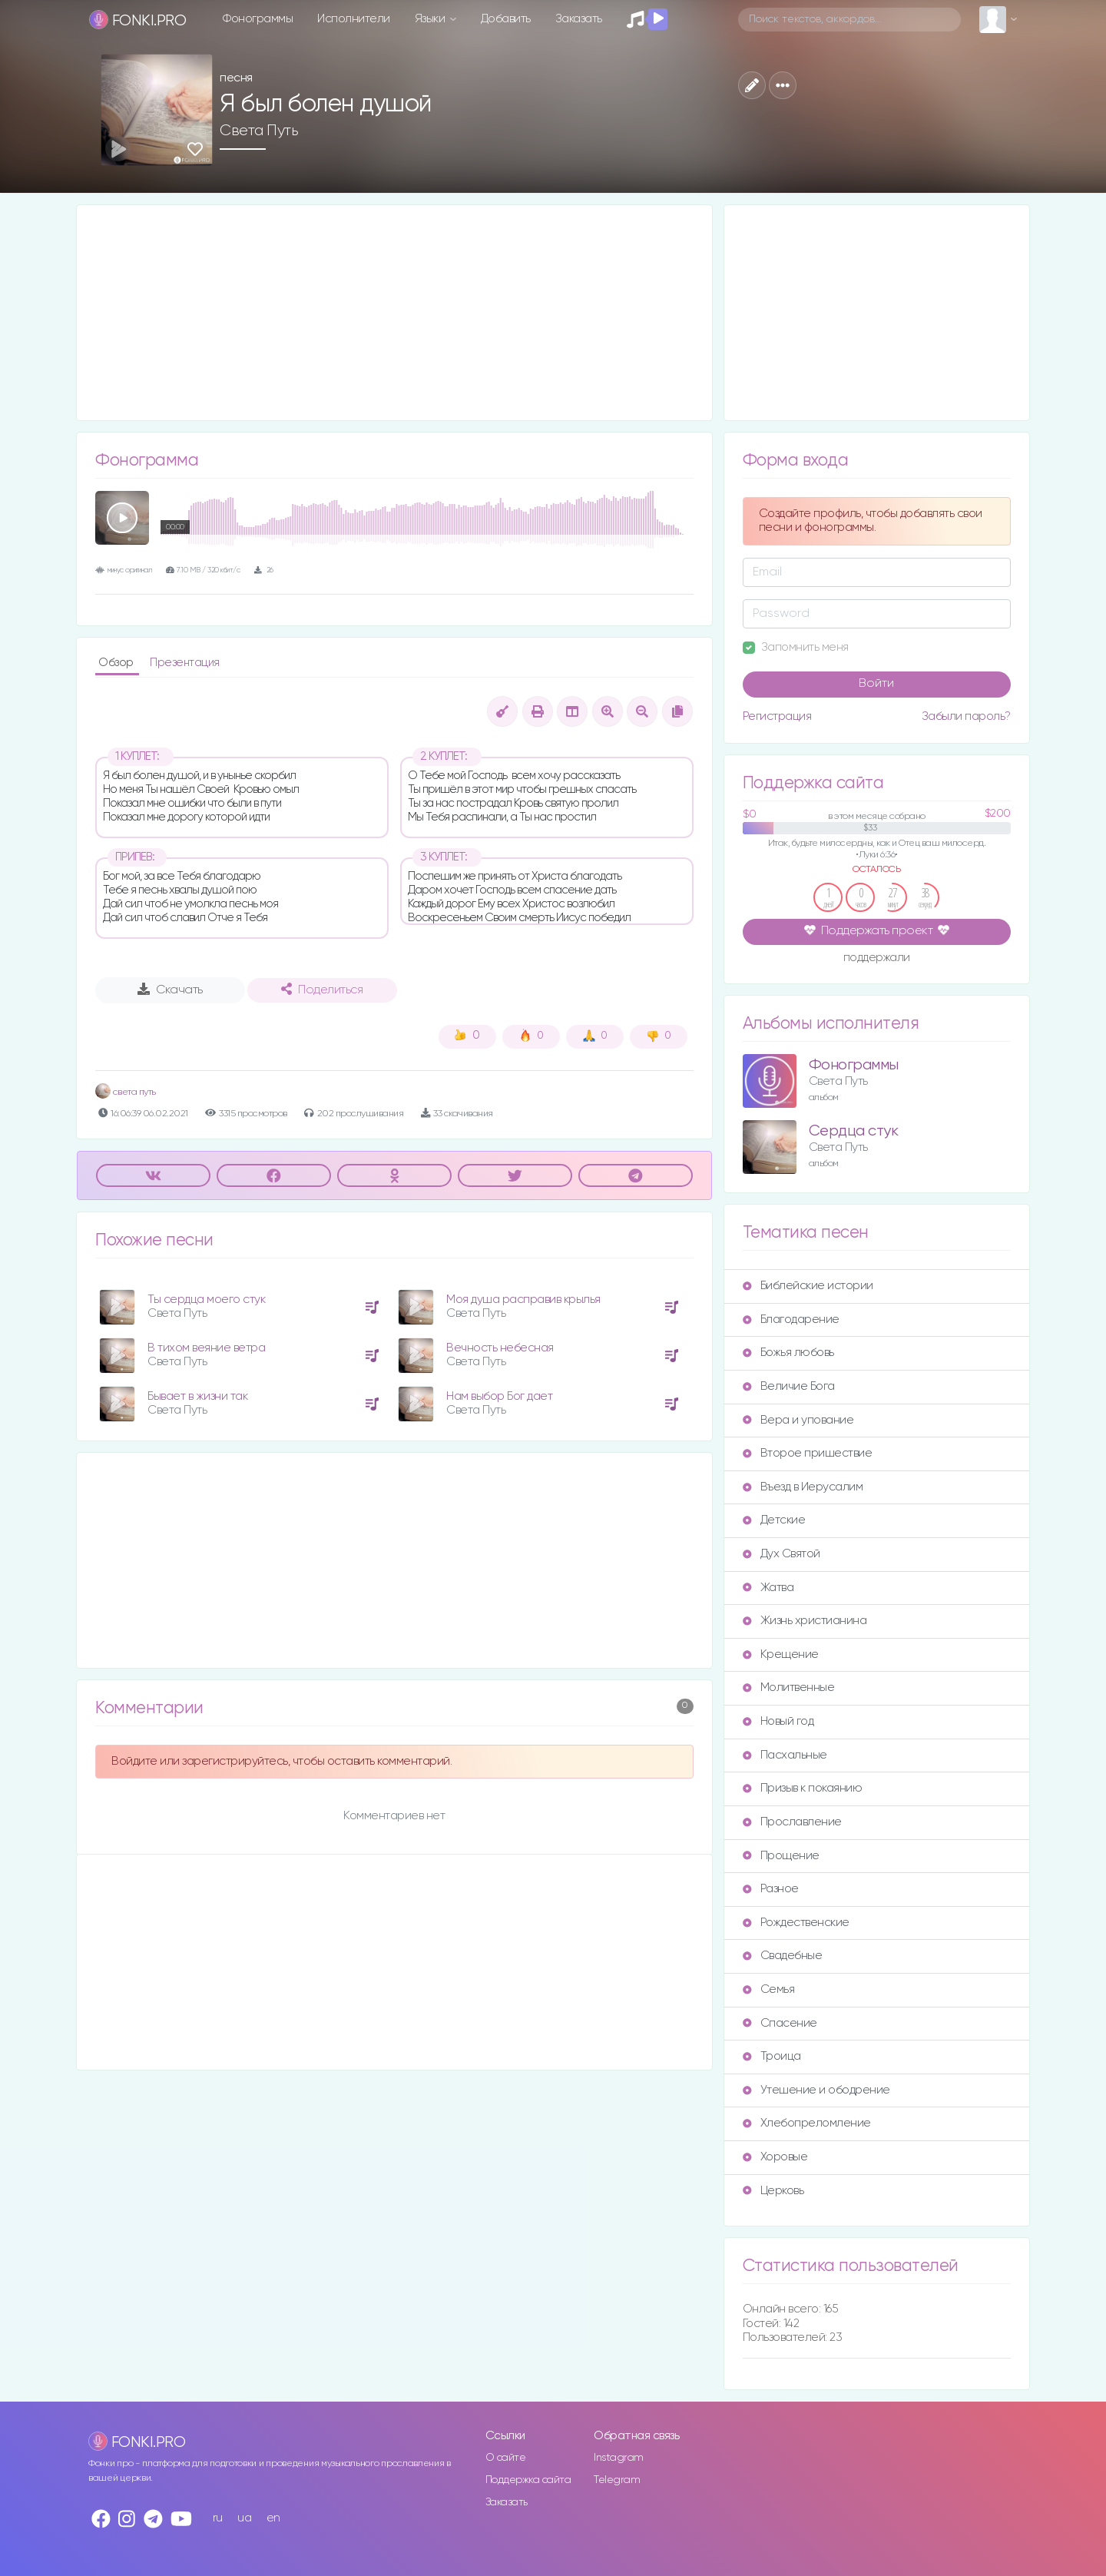  I want to click on ua, so click(244, 2518).